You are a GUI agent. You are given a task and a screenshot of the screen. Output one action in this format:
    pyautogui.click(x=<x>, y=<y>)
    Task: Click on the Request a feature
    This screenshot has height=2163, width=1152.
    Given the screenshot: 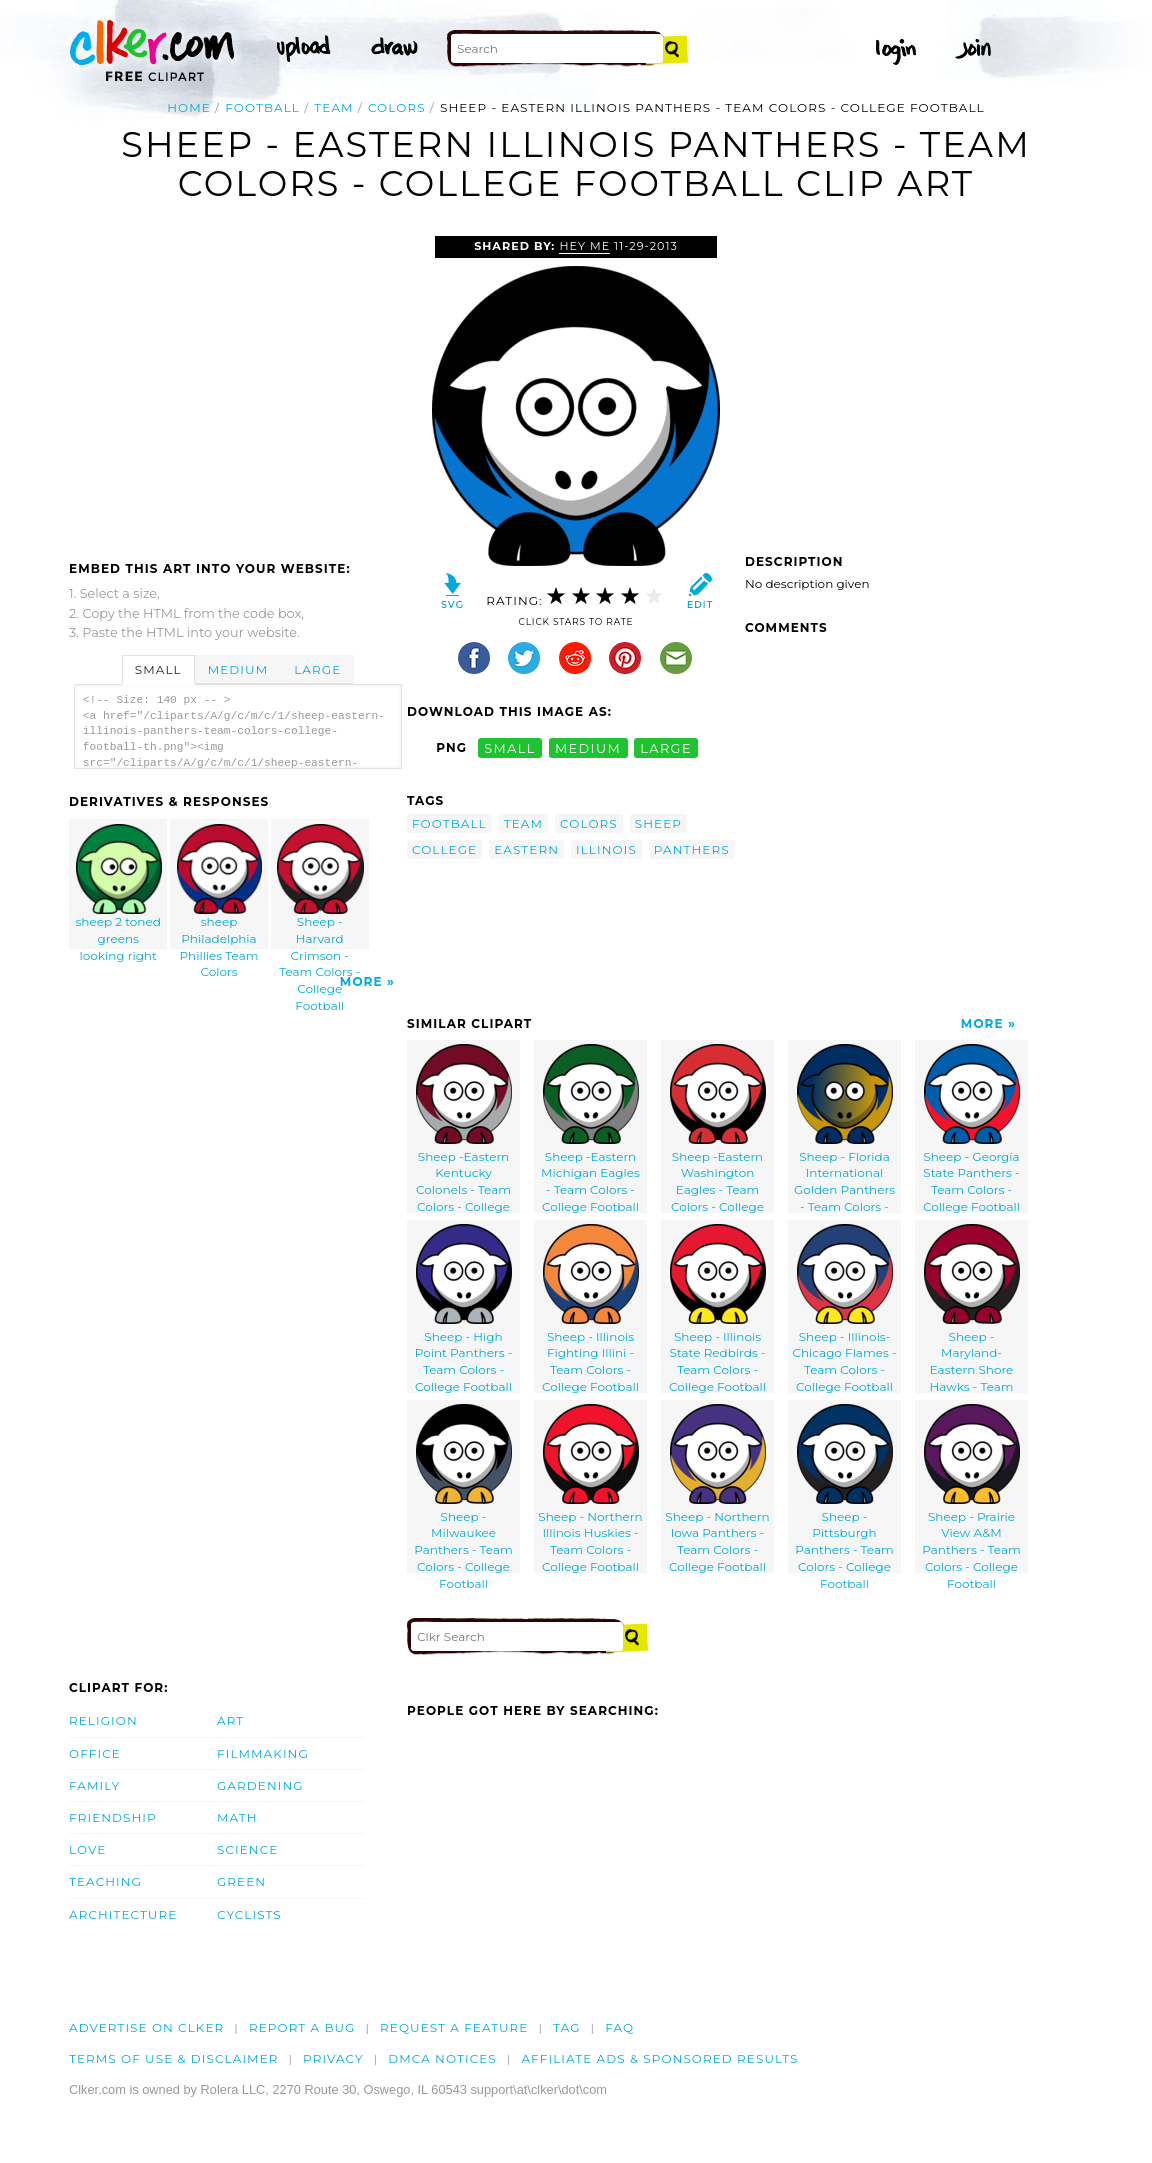 What is the action you would take?
    pyautogui.click(x=454, y=2027)
    